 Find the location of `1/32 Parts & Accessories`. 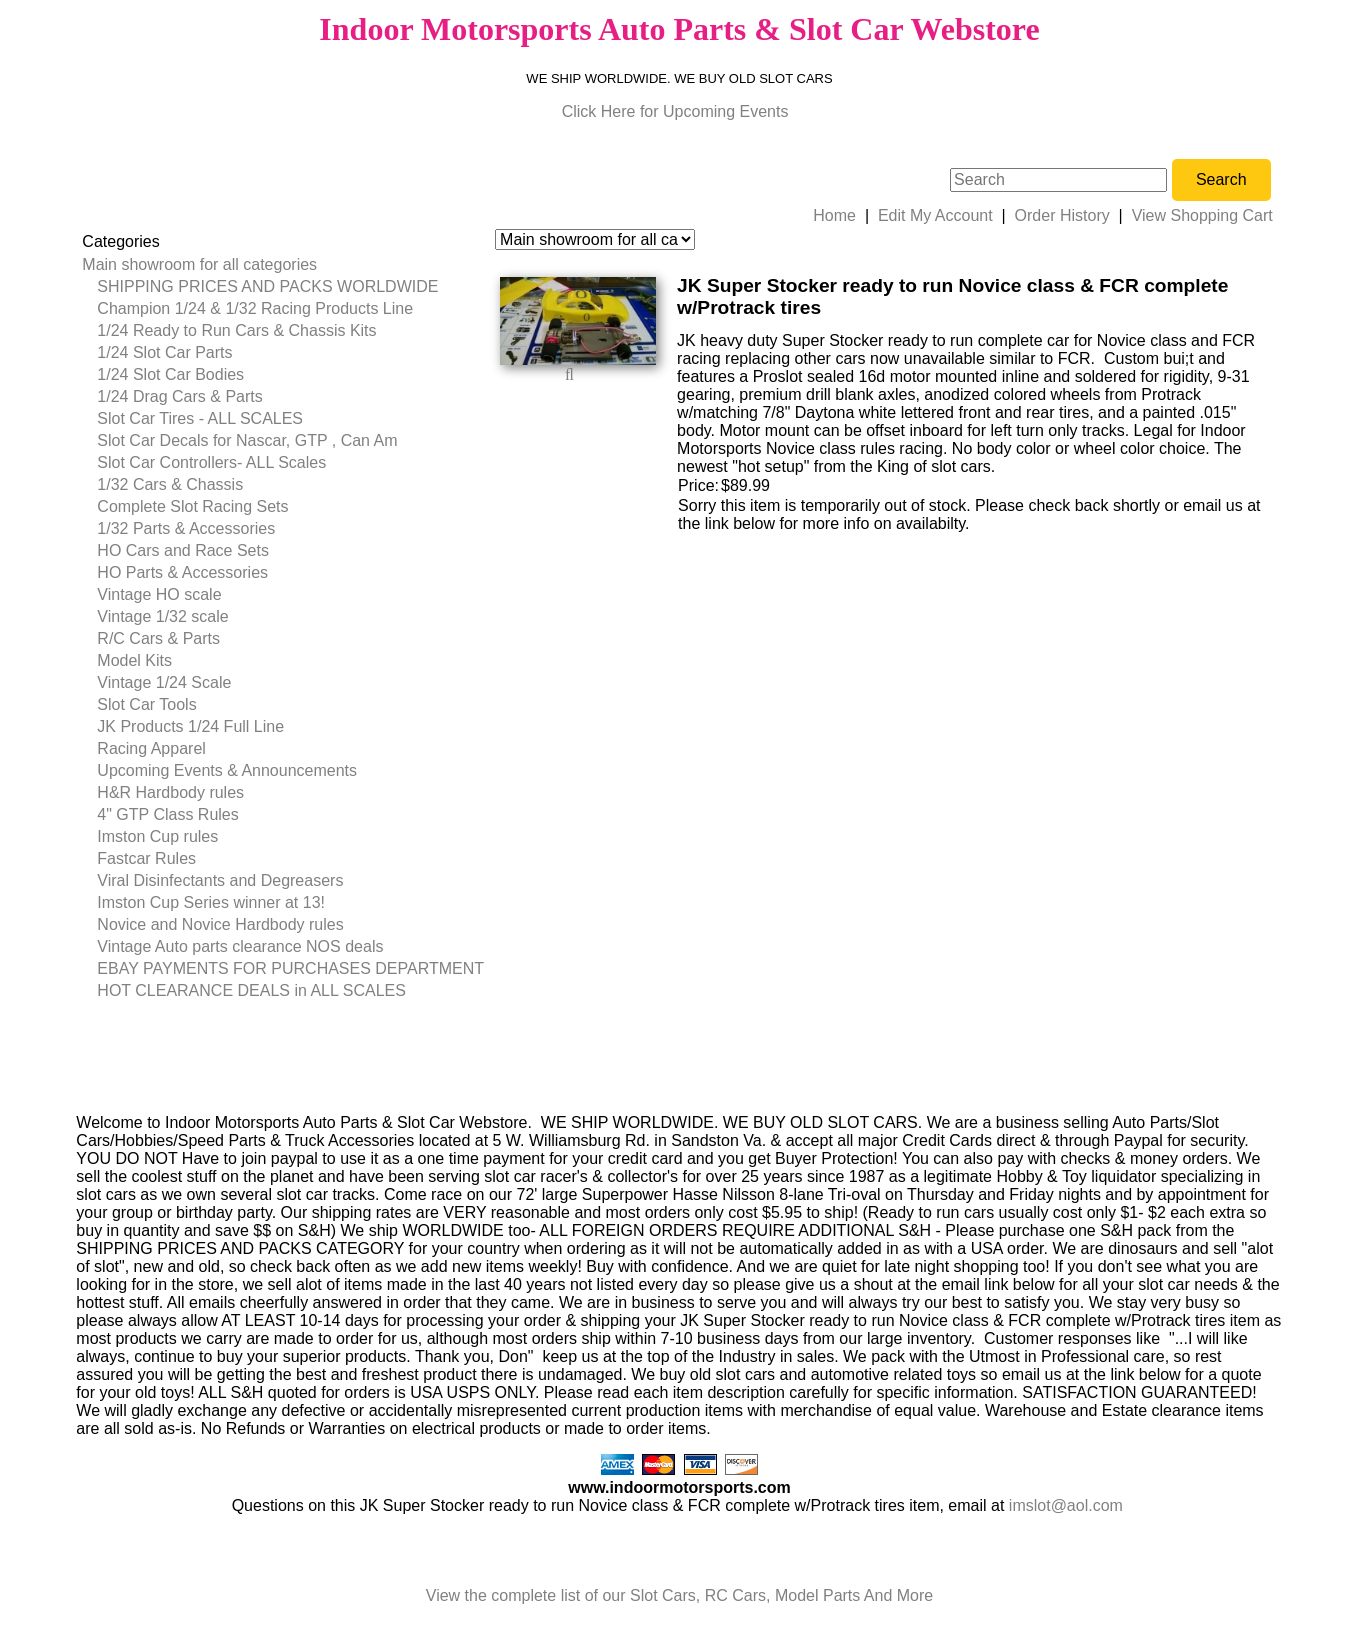

1/32 Parts & Accessories is located at coordinates (186, 528).